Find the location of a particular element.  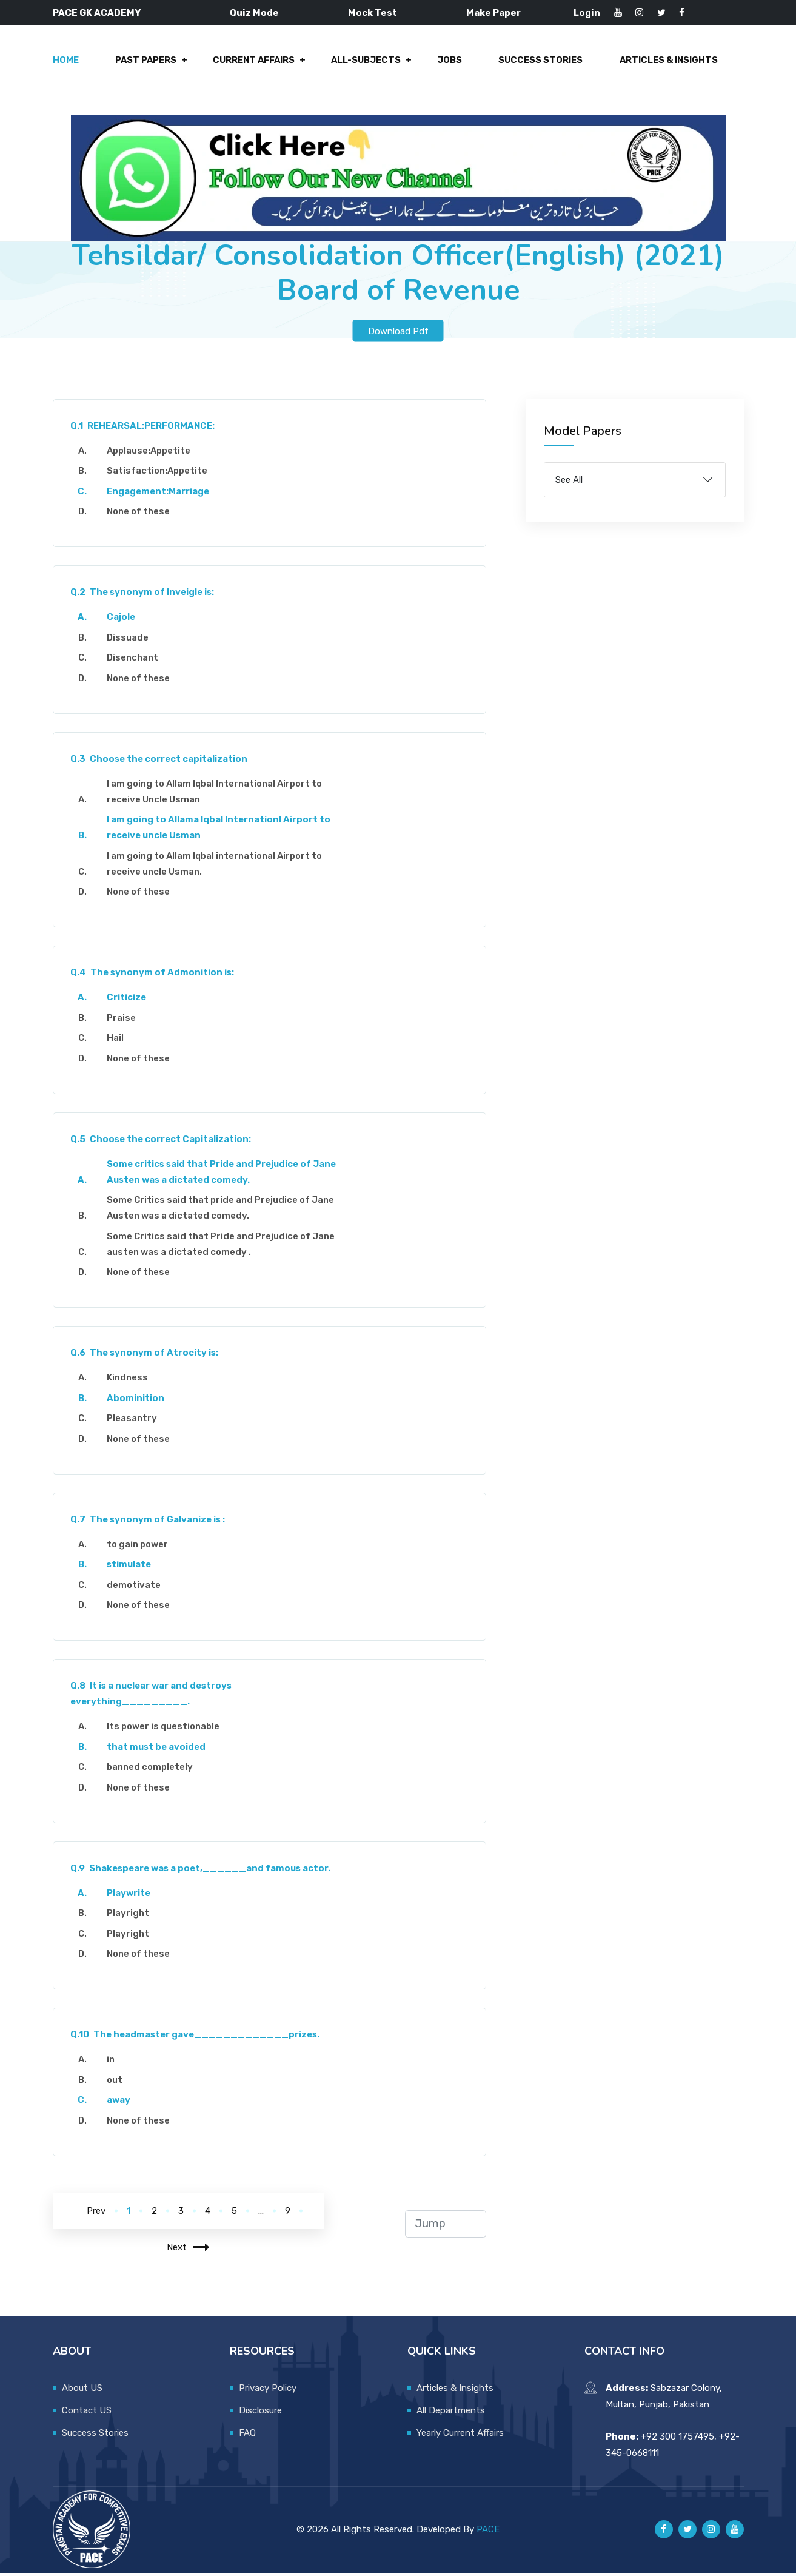

Shakespeare was a poet,______and famous actor. is located at coordinates (202, 1871).